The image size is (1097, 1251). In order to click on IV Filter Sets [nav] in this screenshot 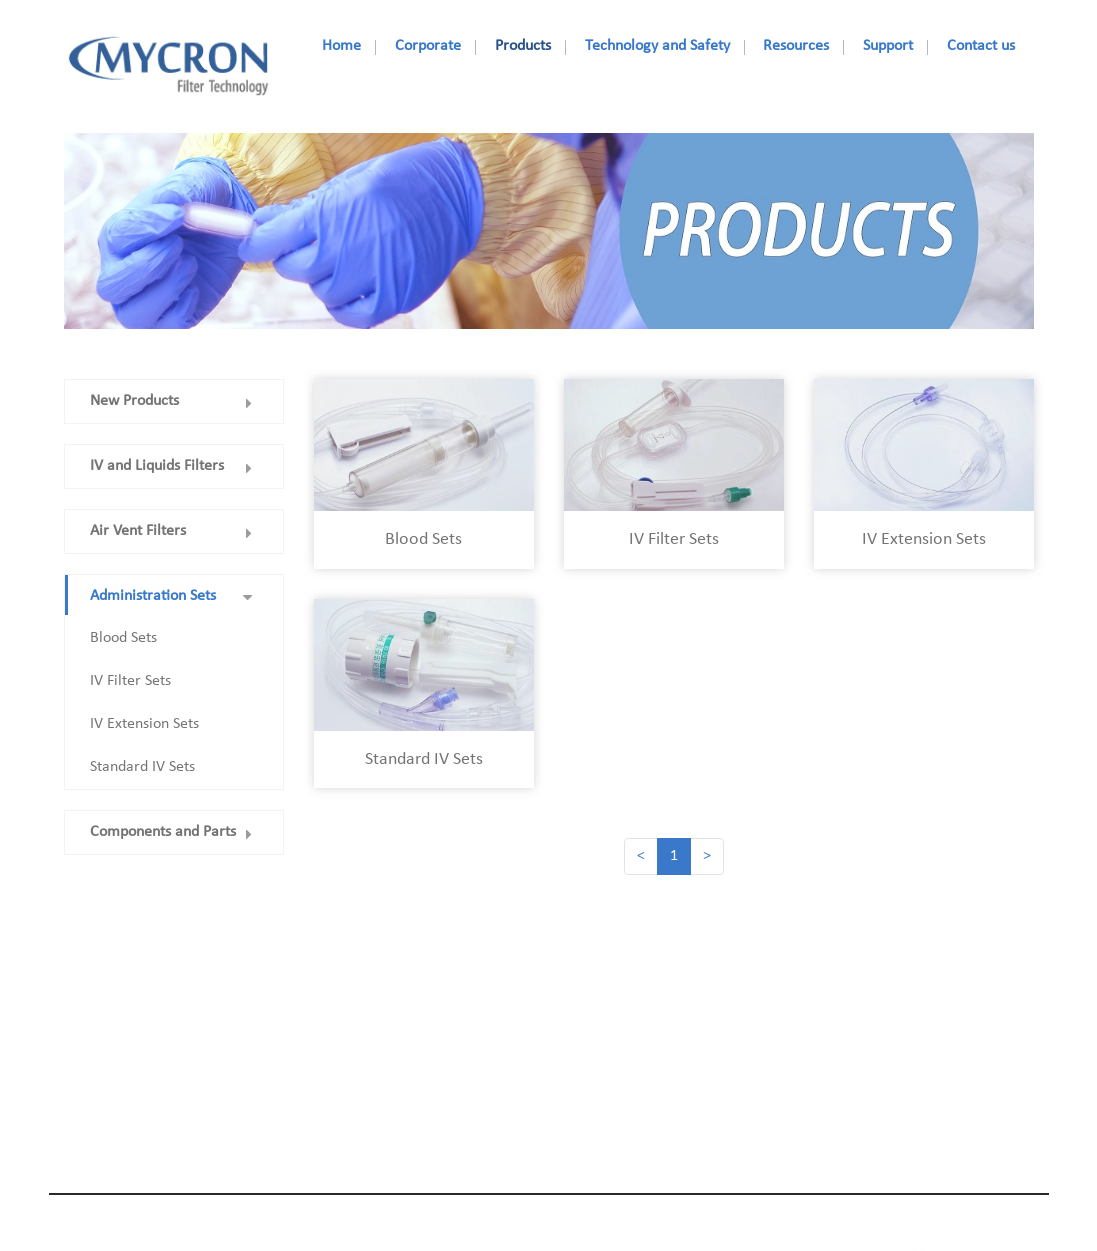, I will do `click(130, 681)`.